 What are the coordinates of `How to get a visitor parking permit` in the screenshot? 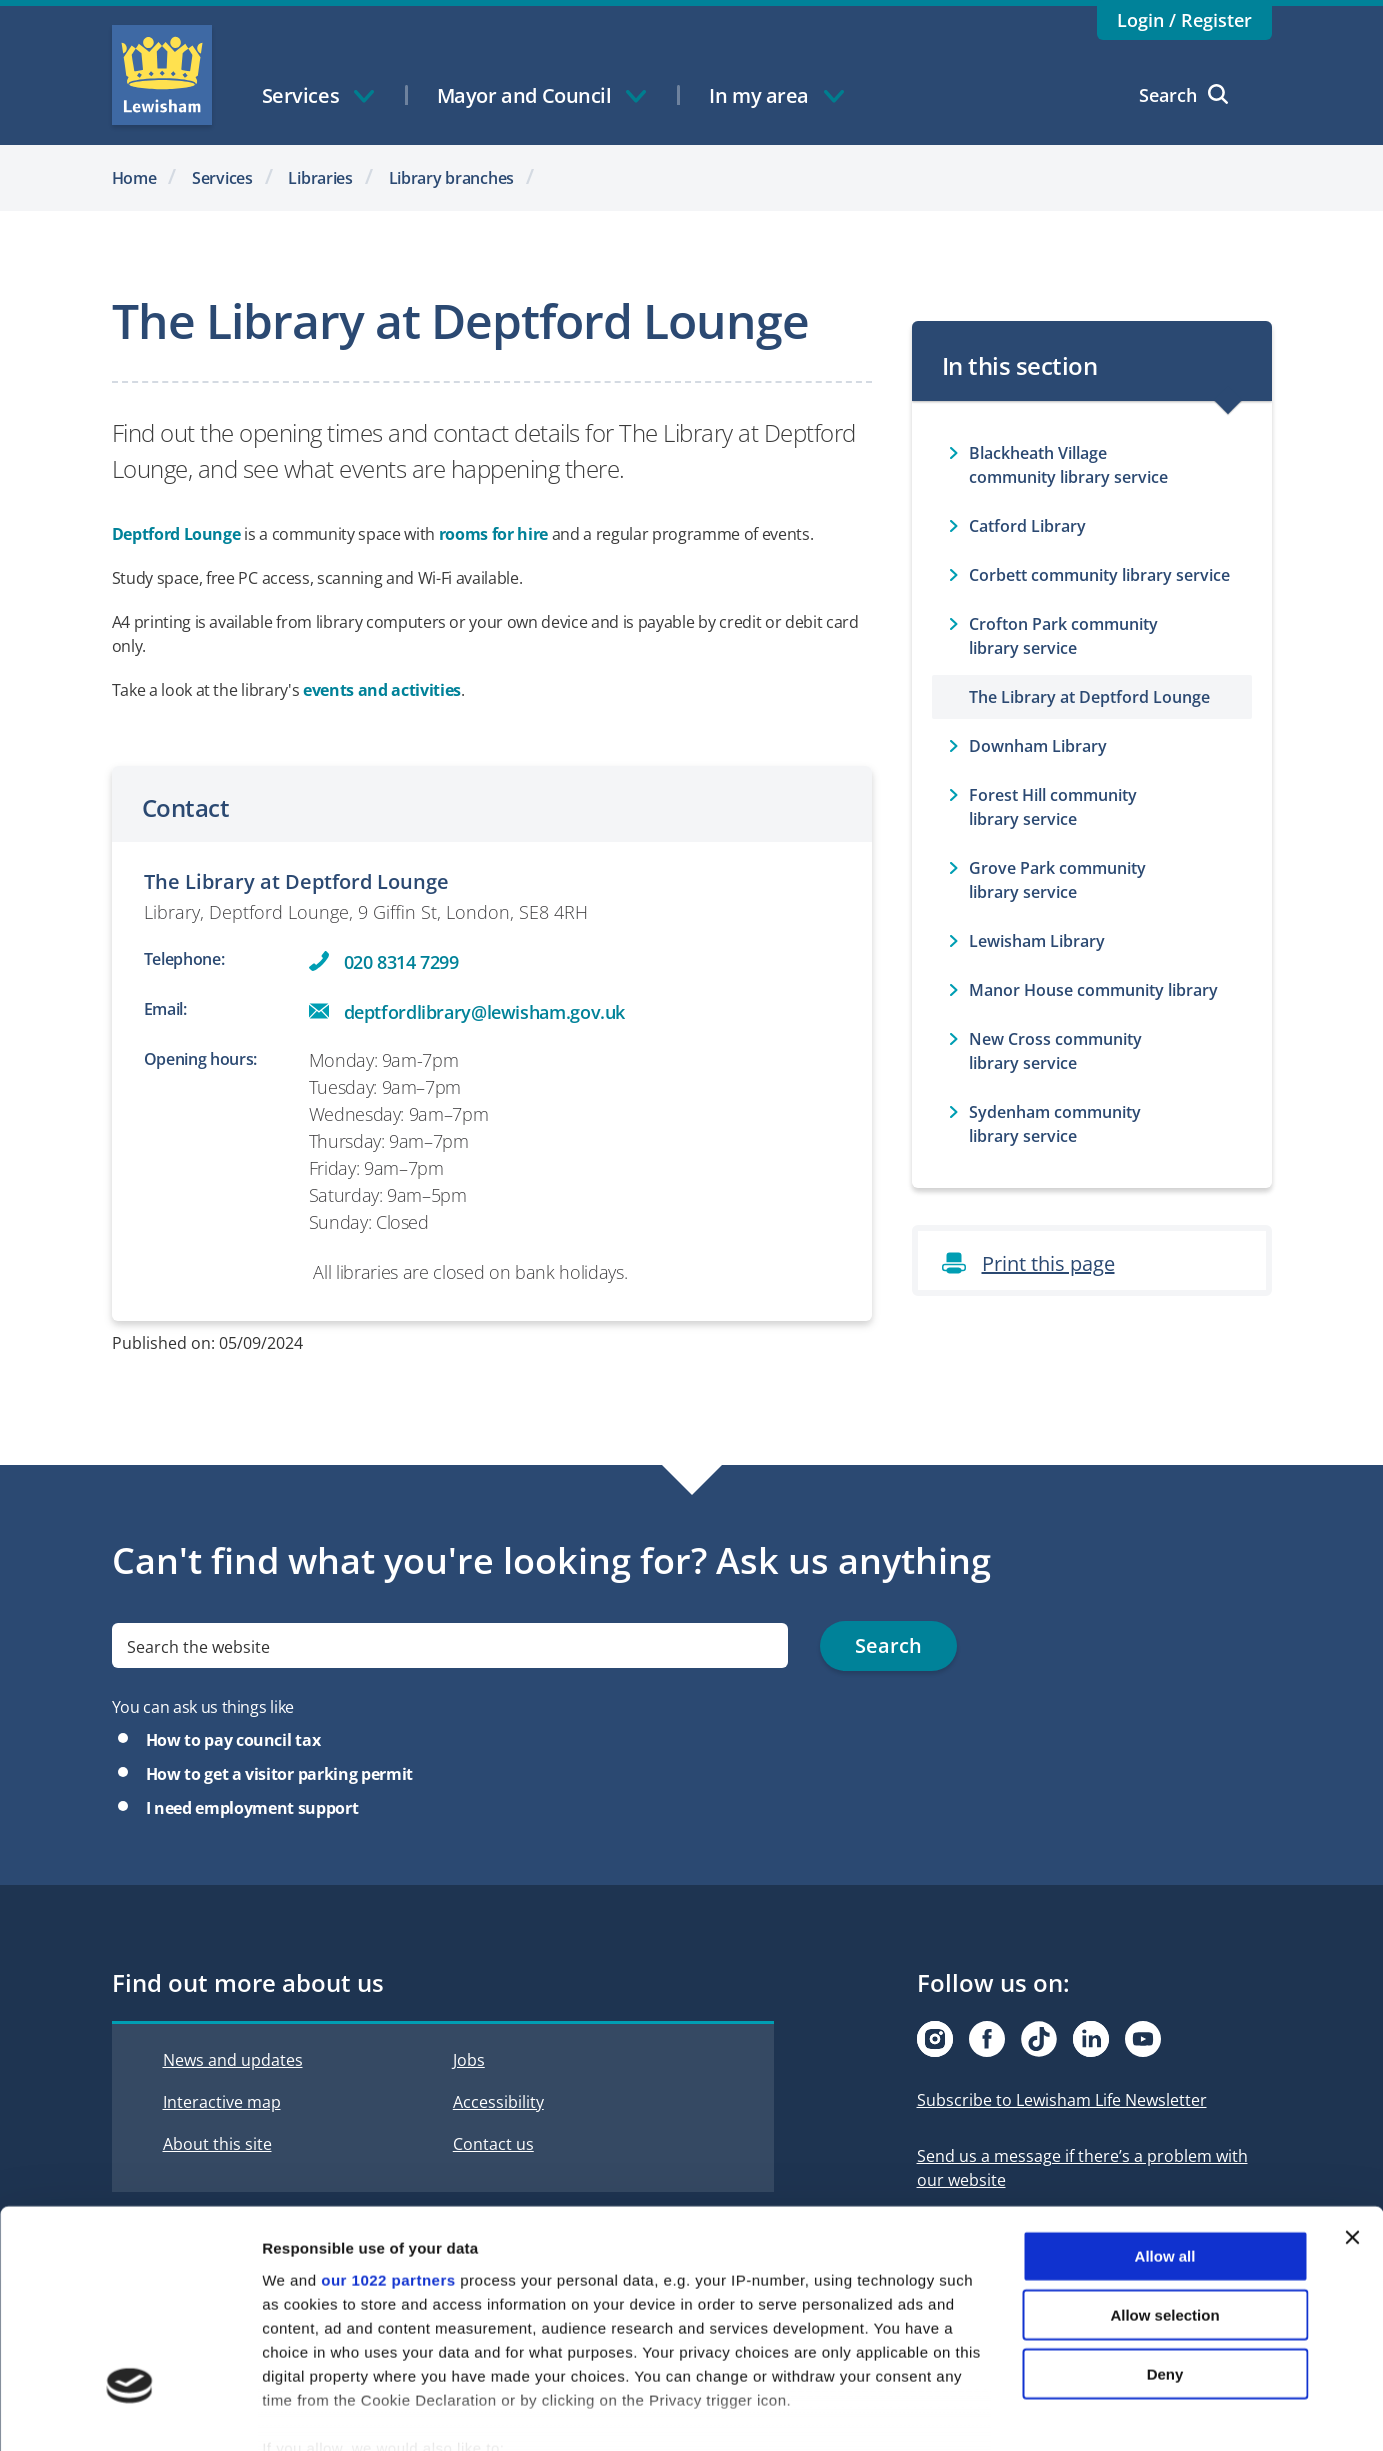 It's located at (279, 1774).